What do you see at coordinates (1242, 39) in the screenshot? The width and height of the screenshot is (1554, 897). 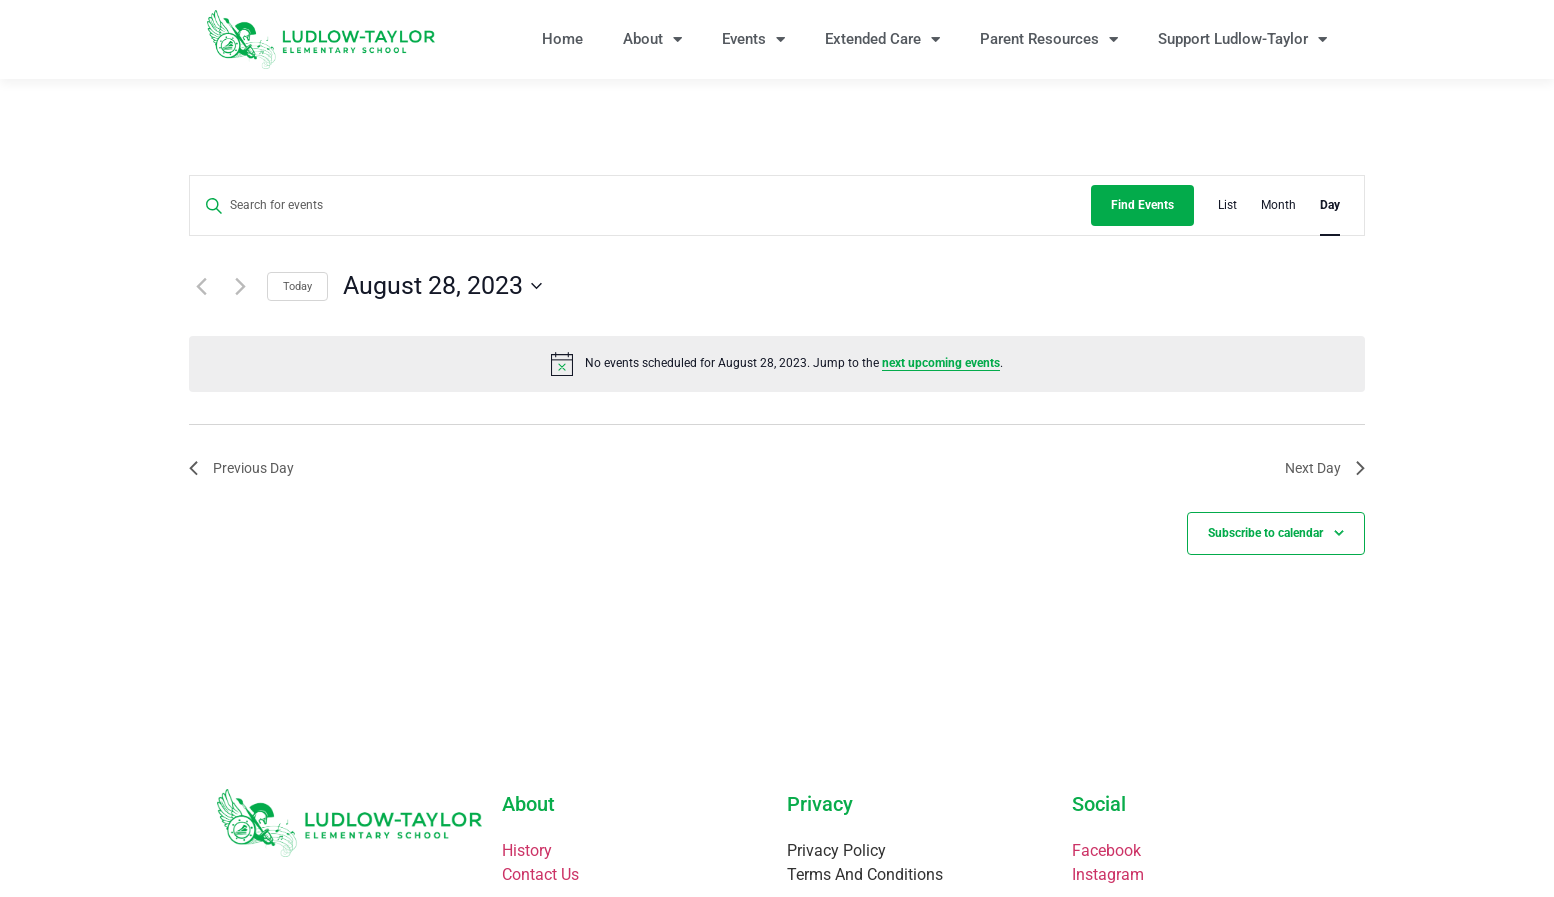 I see `Support Ludlow-Taylor` at bounding box center [1242, 39].